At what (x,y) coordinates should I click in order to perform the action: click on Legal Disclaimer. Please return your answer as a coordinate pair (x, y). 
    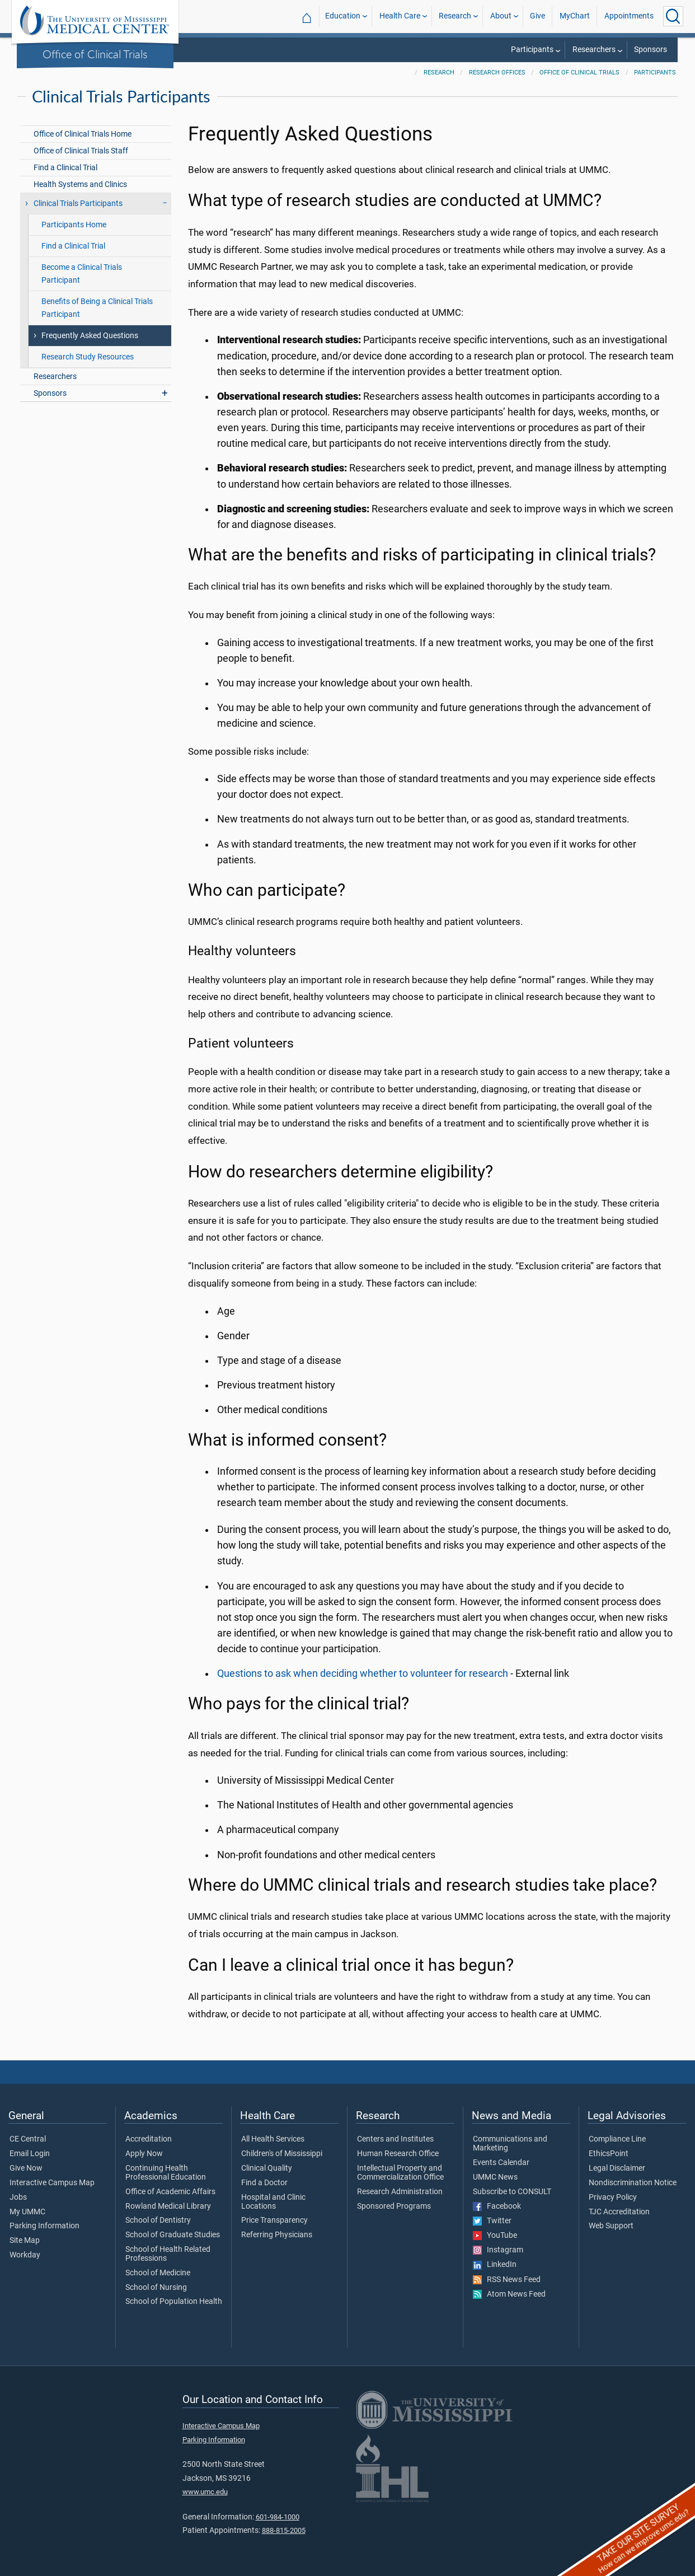
    Looking at the image, I should click on (617, 2168).